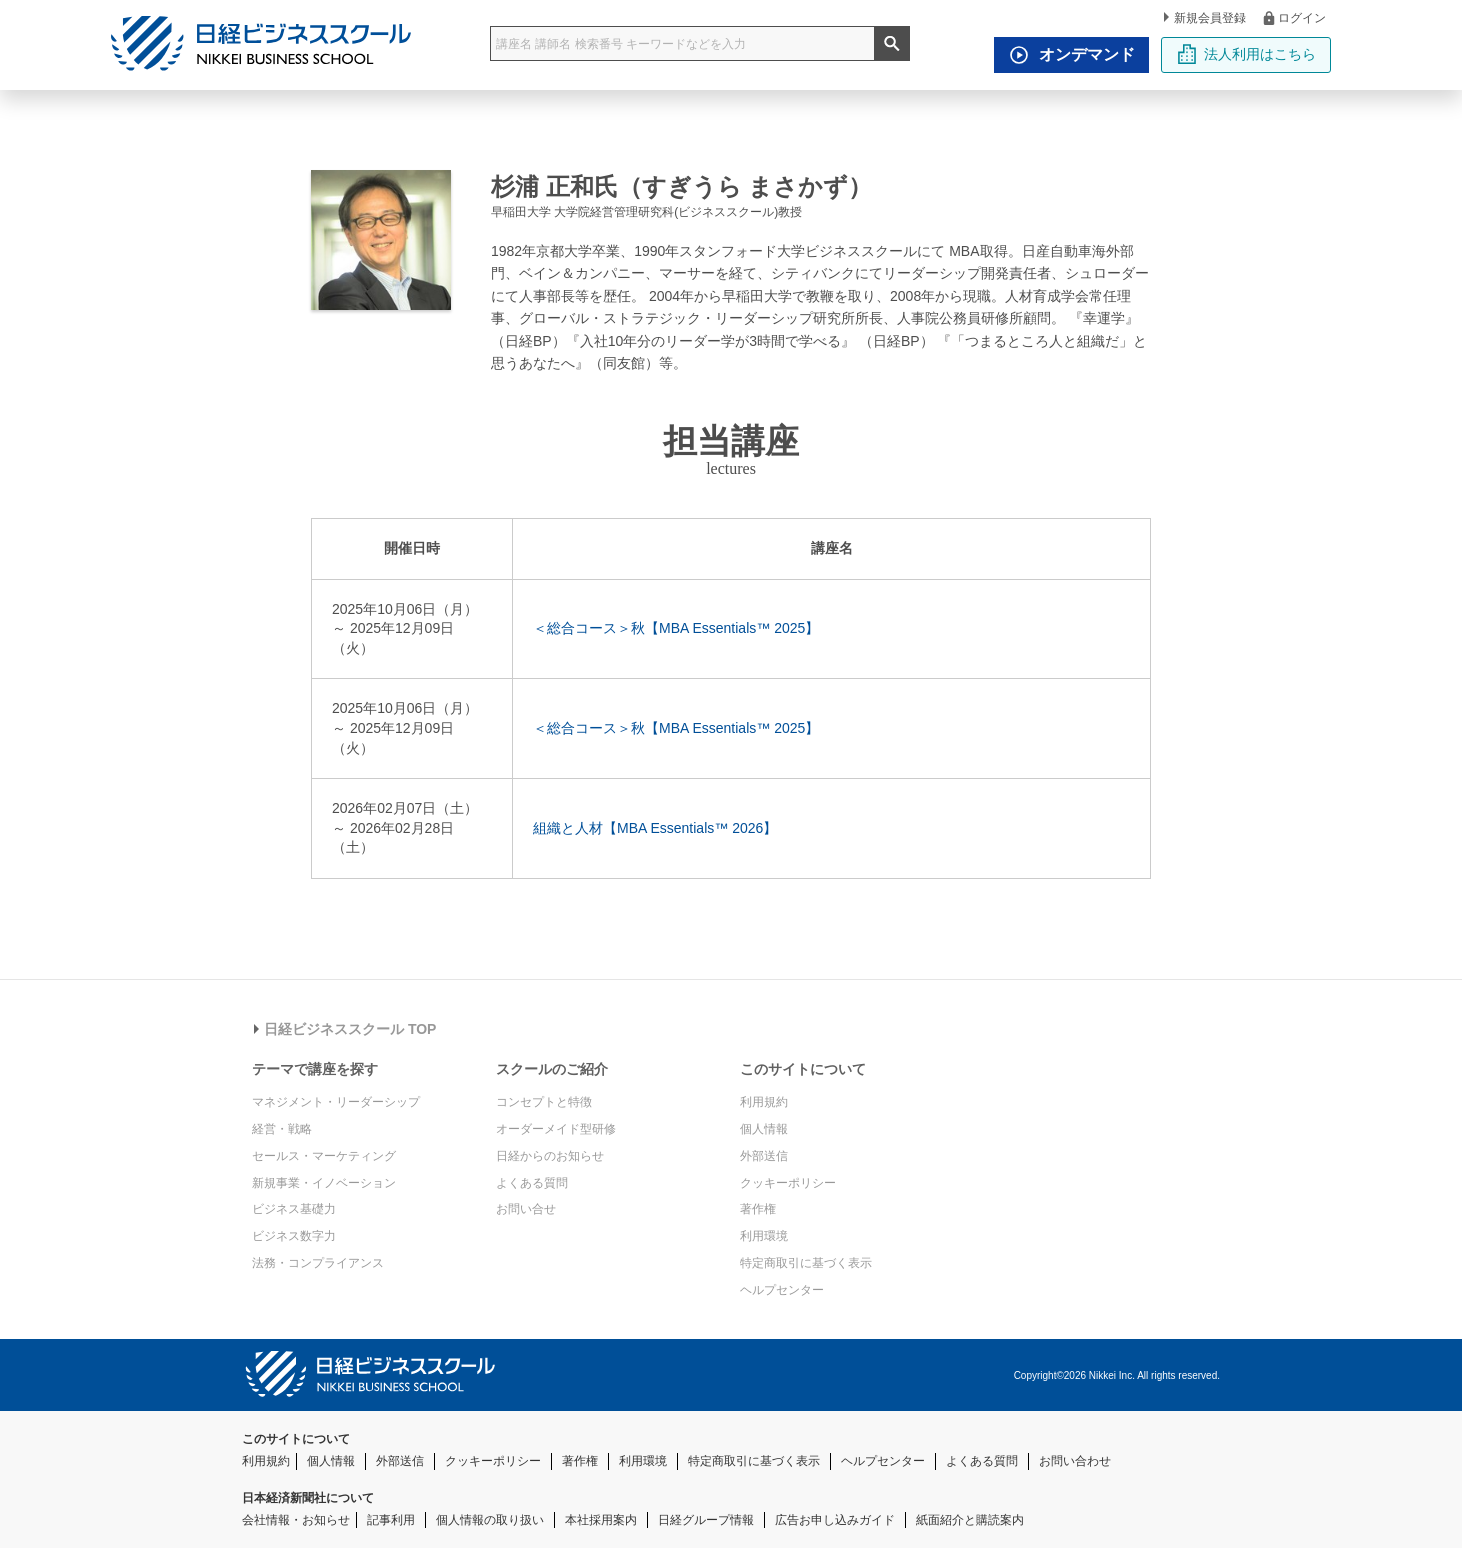 This screenshot has width=1462, height=1548. I want to click on ビジネス基礎力, so click(294, 1209).